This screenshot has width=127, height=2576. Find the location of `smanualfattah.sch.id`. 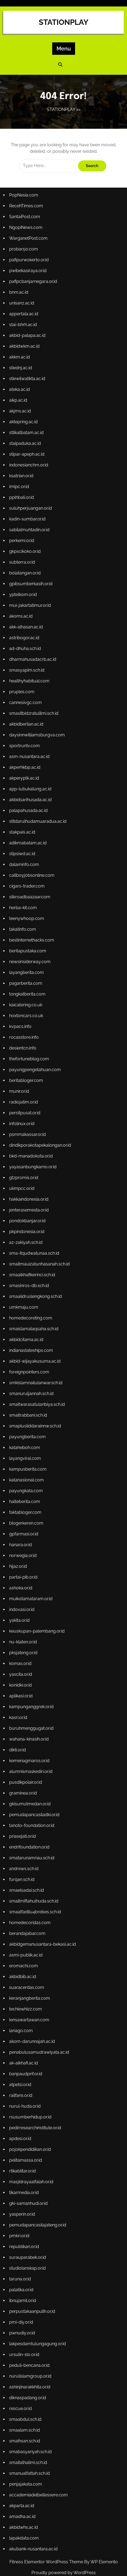

smanualfattah.sch.id is located at coordinates (30, 2459).